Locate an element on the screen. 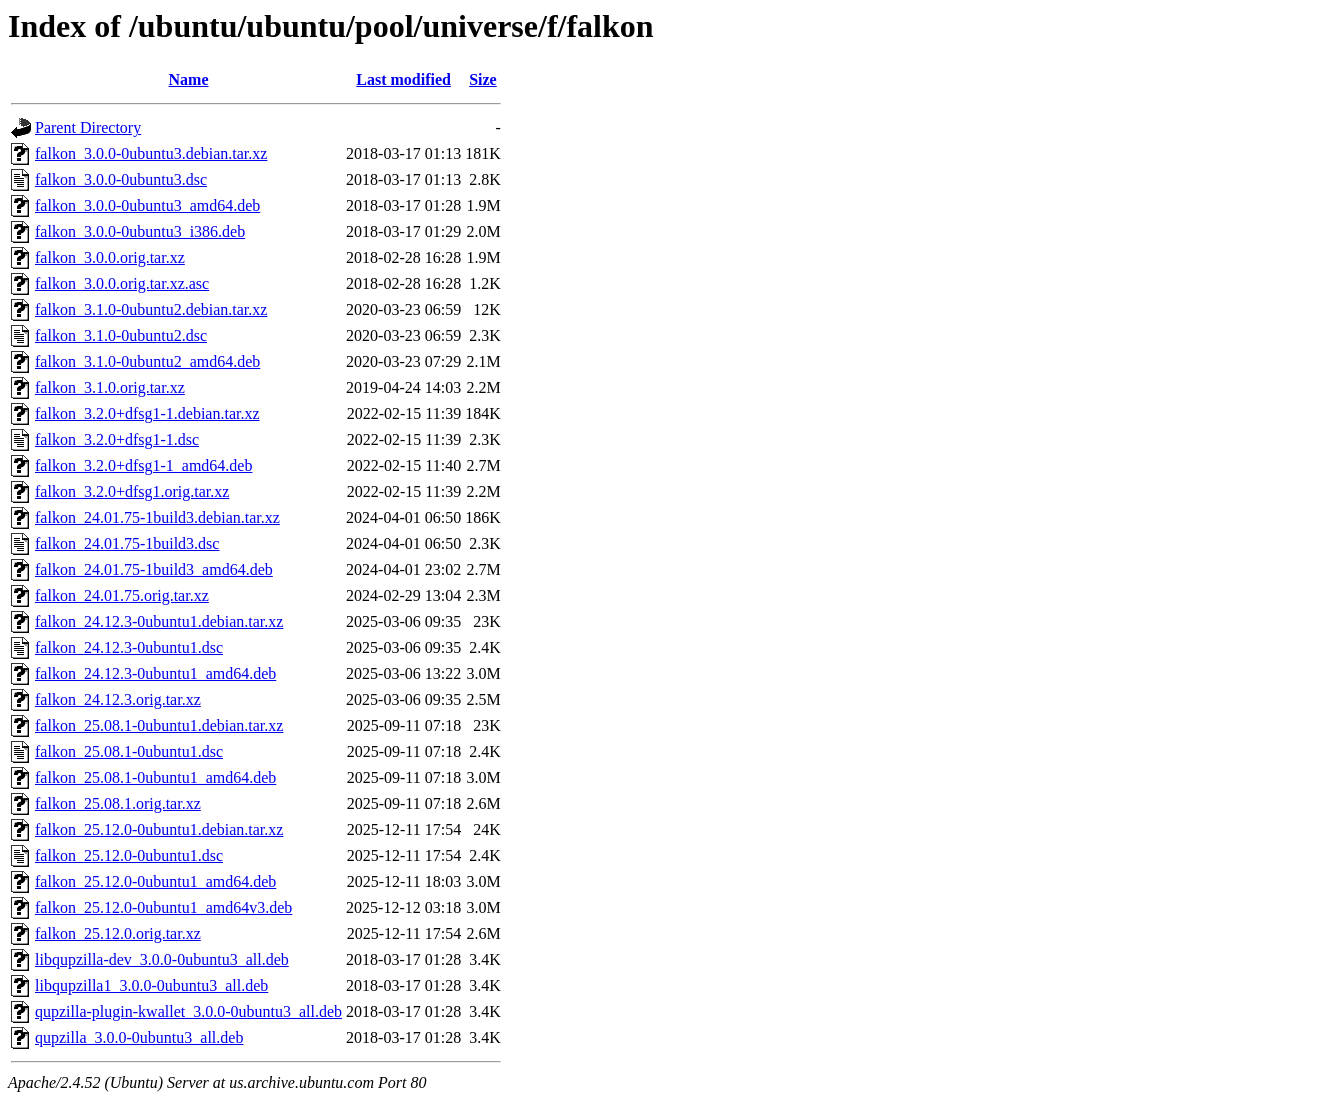 This screenshot has height=1100, width=1324. falkon_24.01.75-1build3_amd64.deb is located at coordinates (154, 569).